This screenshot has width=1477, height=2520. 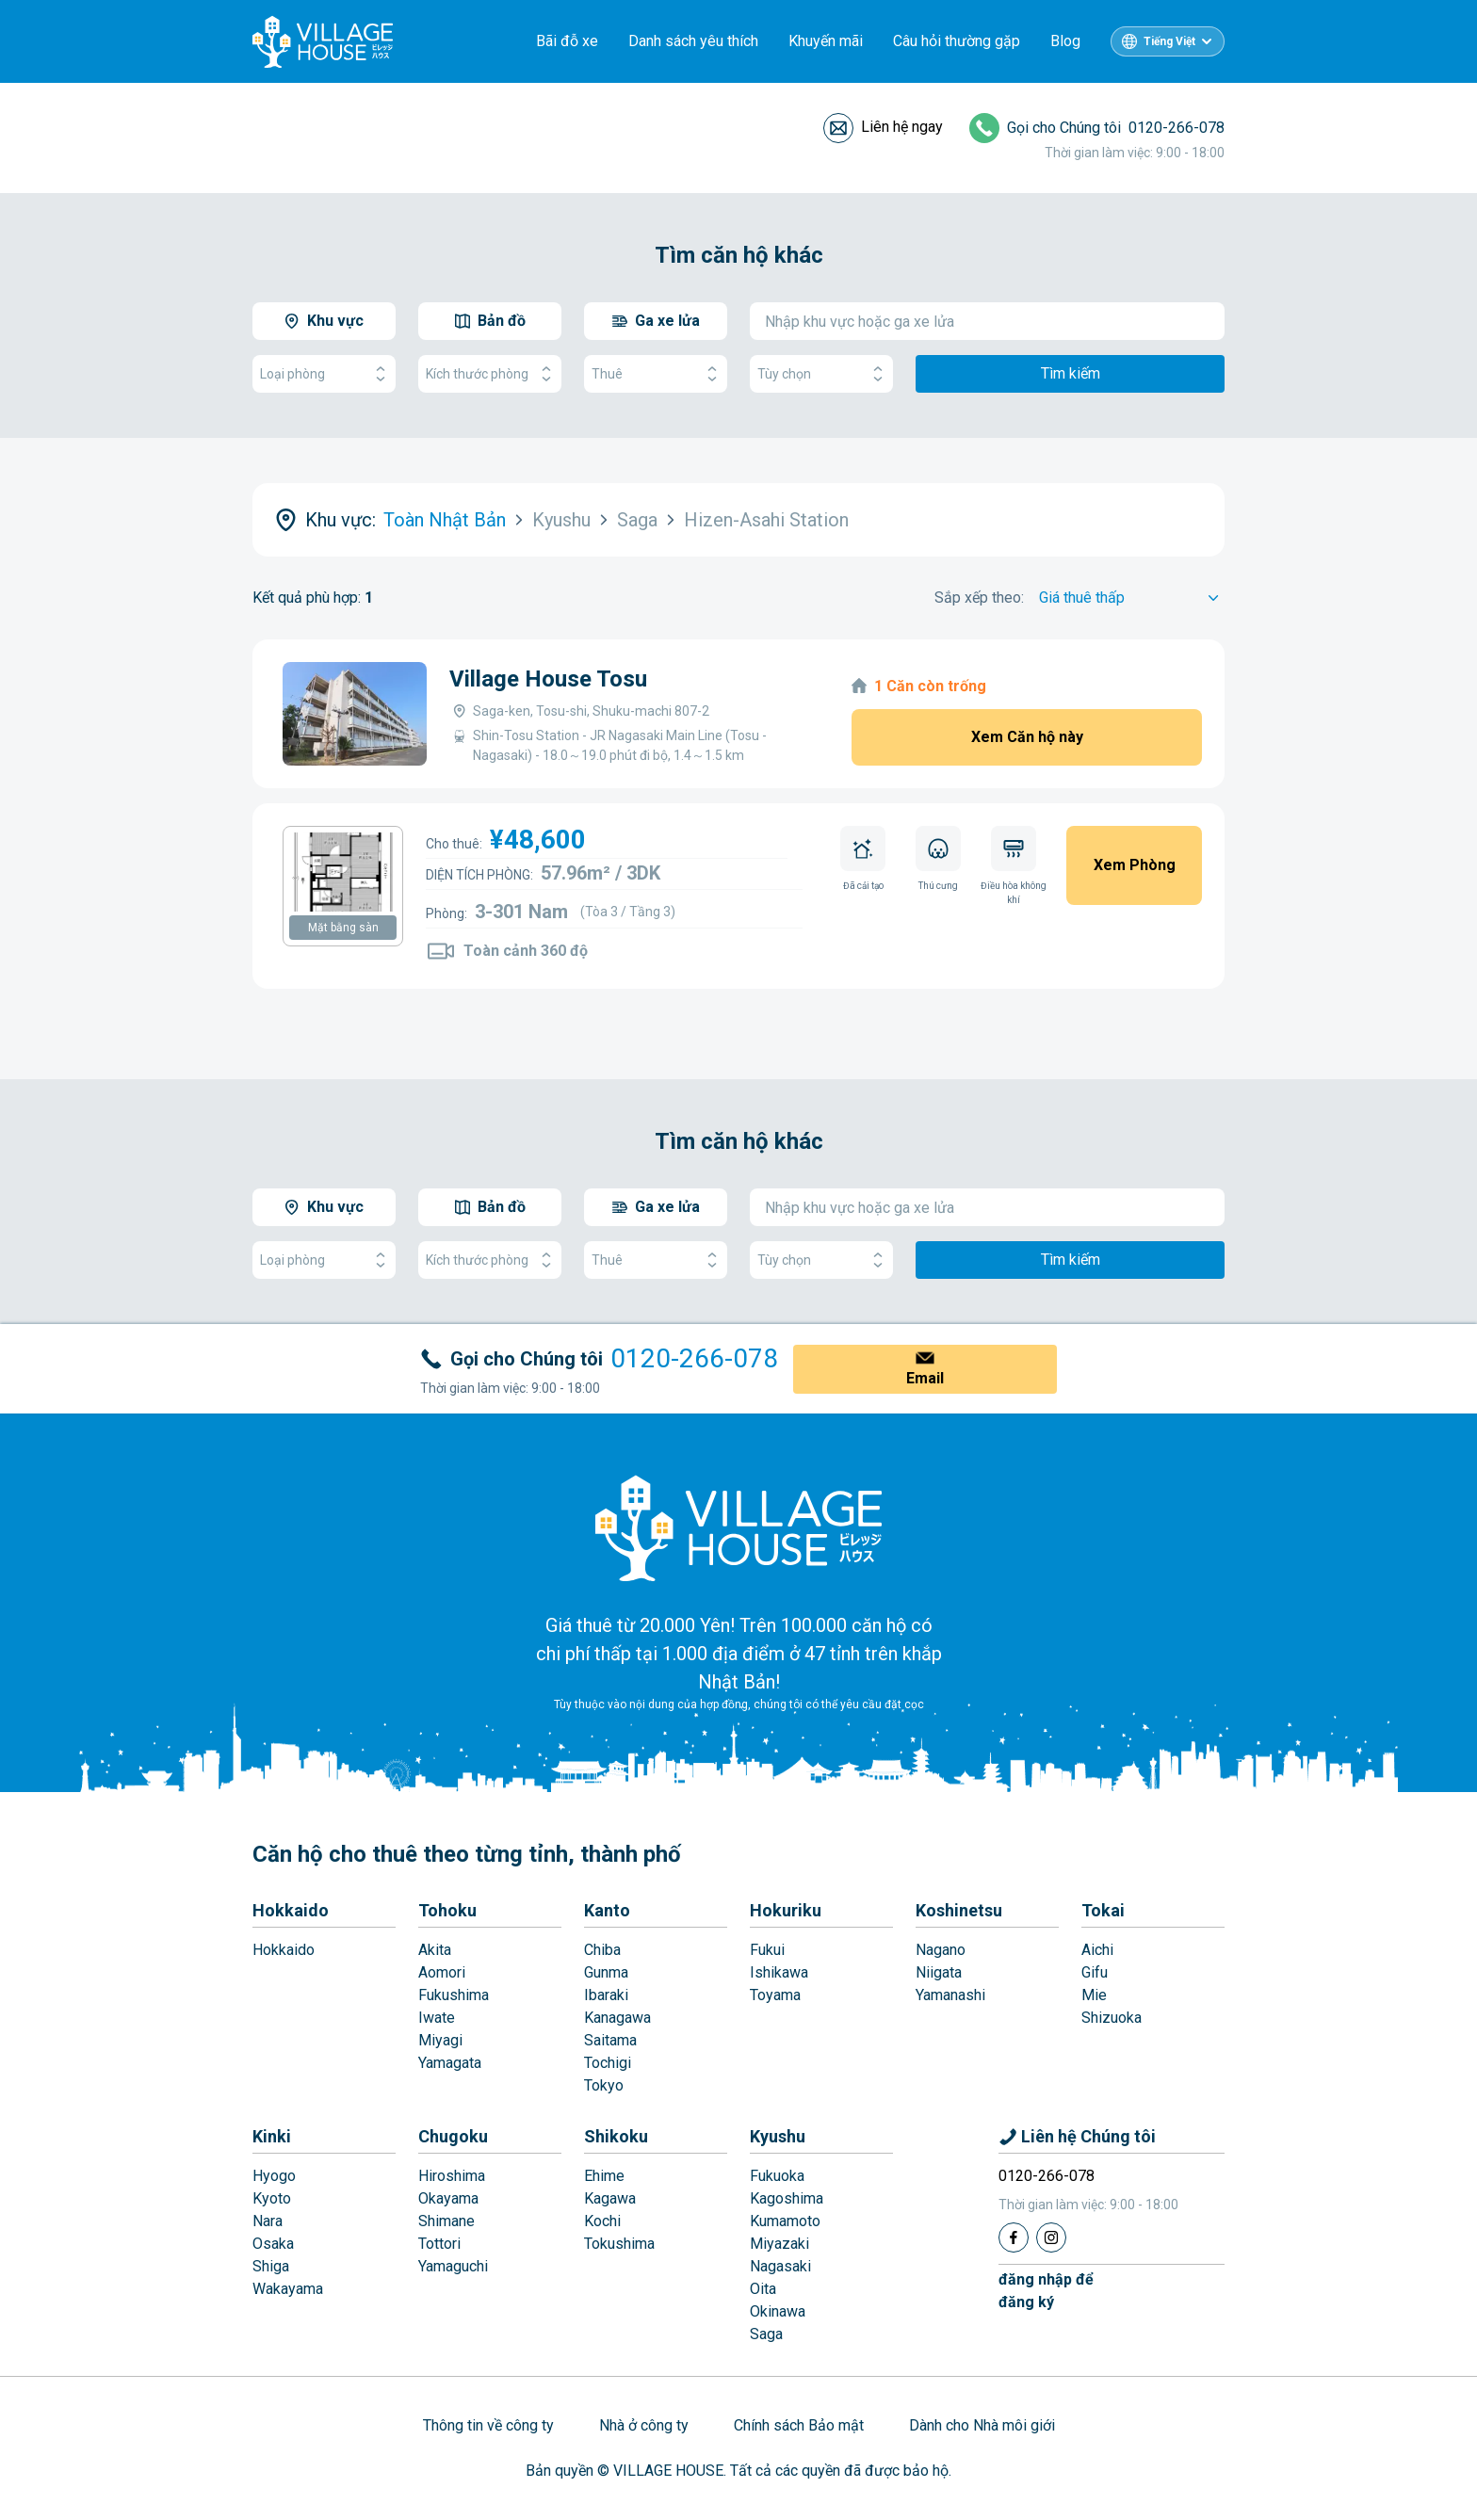 I want to click on Shizuoka, so click(x=1111, y=2018).